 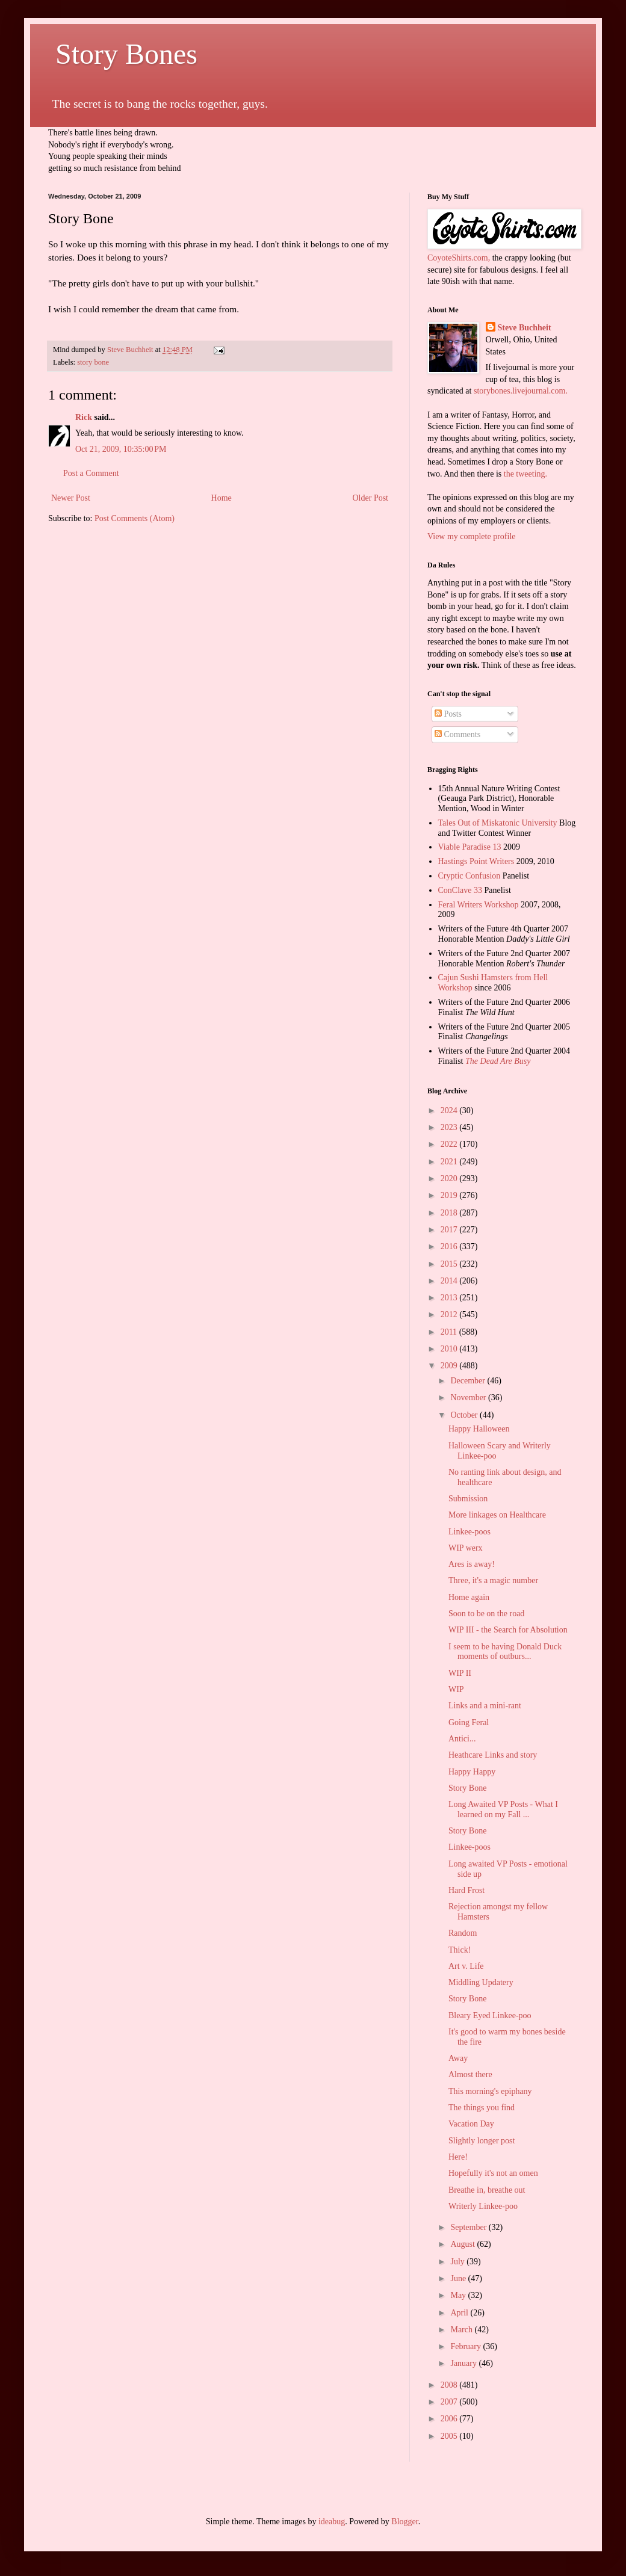 I want to click on 2022, so click(x=450, y=1144).